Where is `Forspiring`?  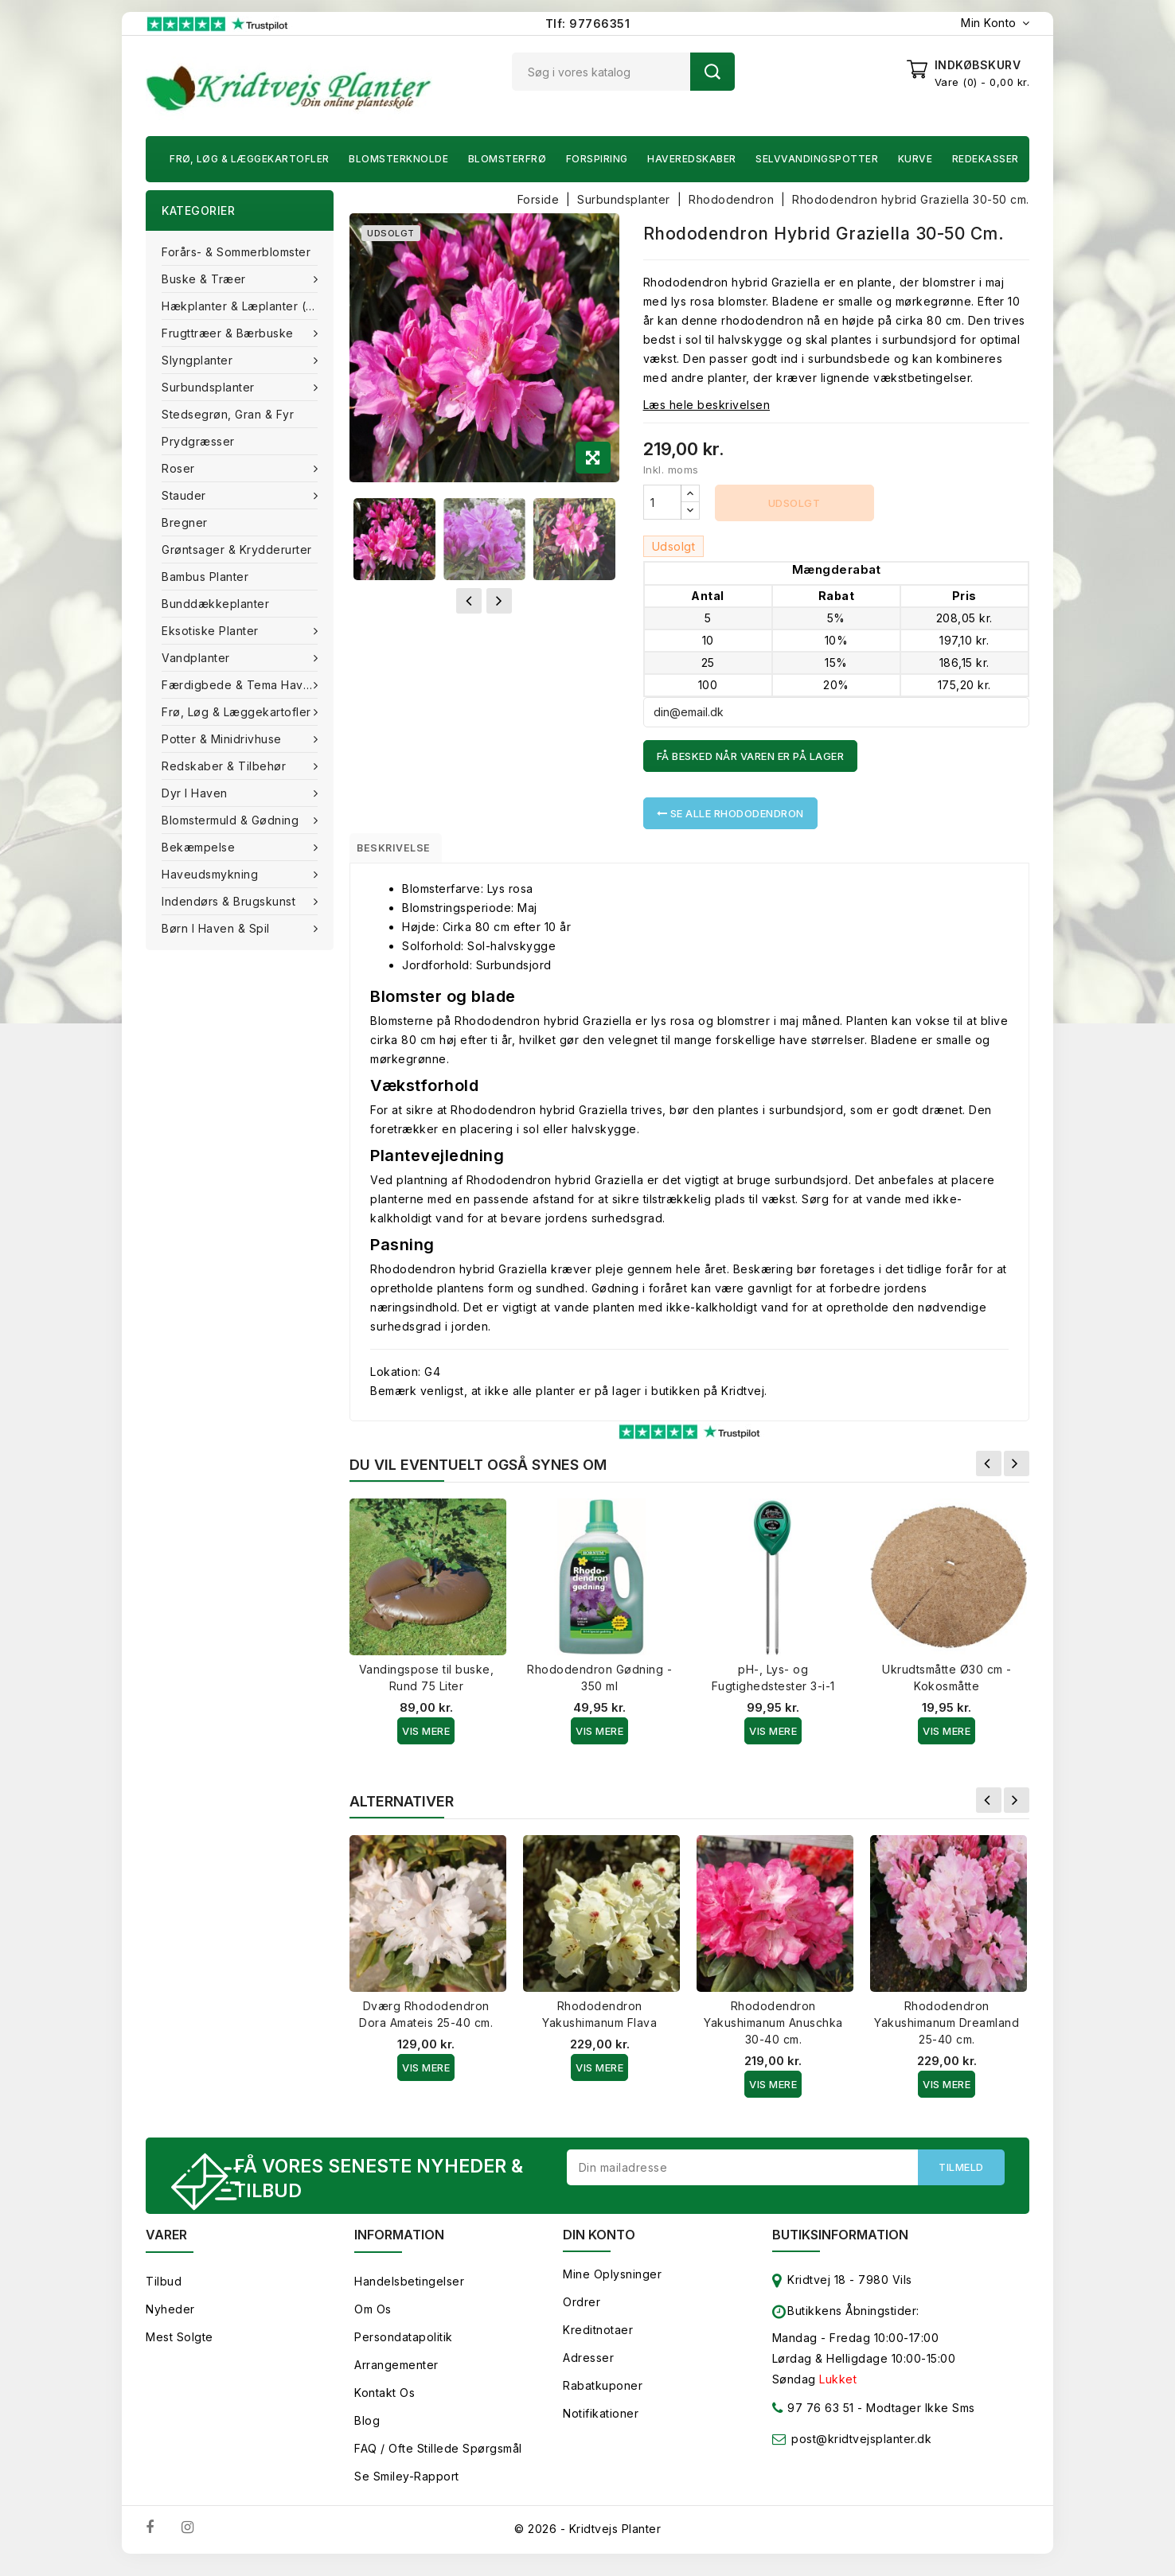
Forspiring is located at coordinates (597, 159).